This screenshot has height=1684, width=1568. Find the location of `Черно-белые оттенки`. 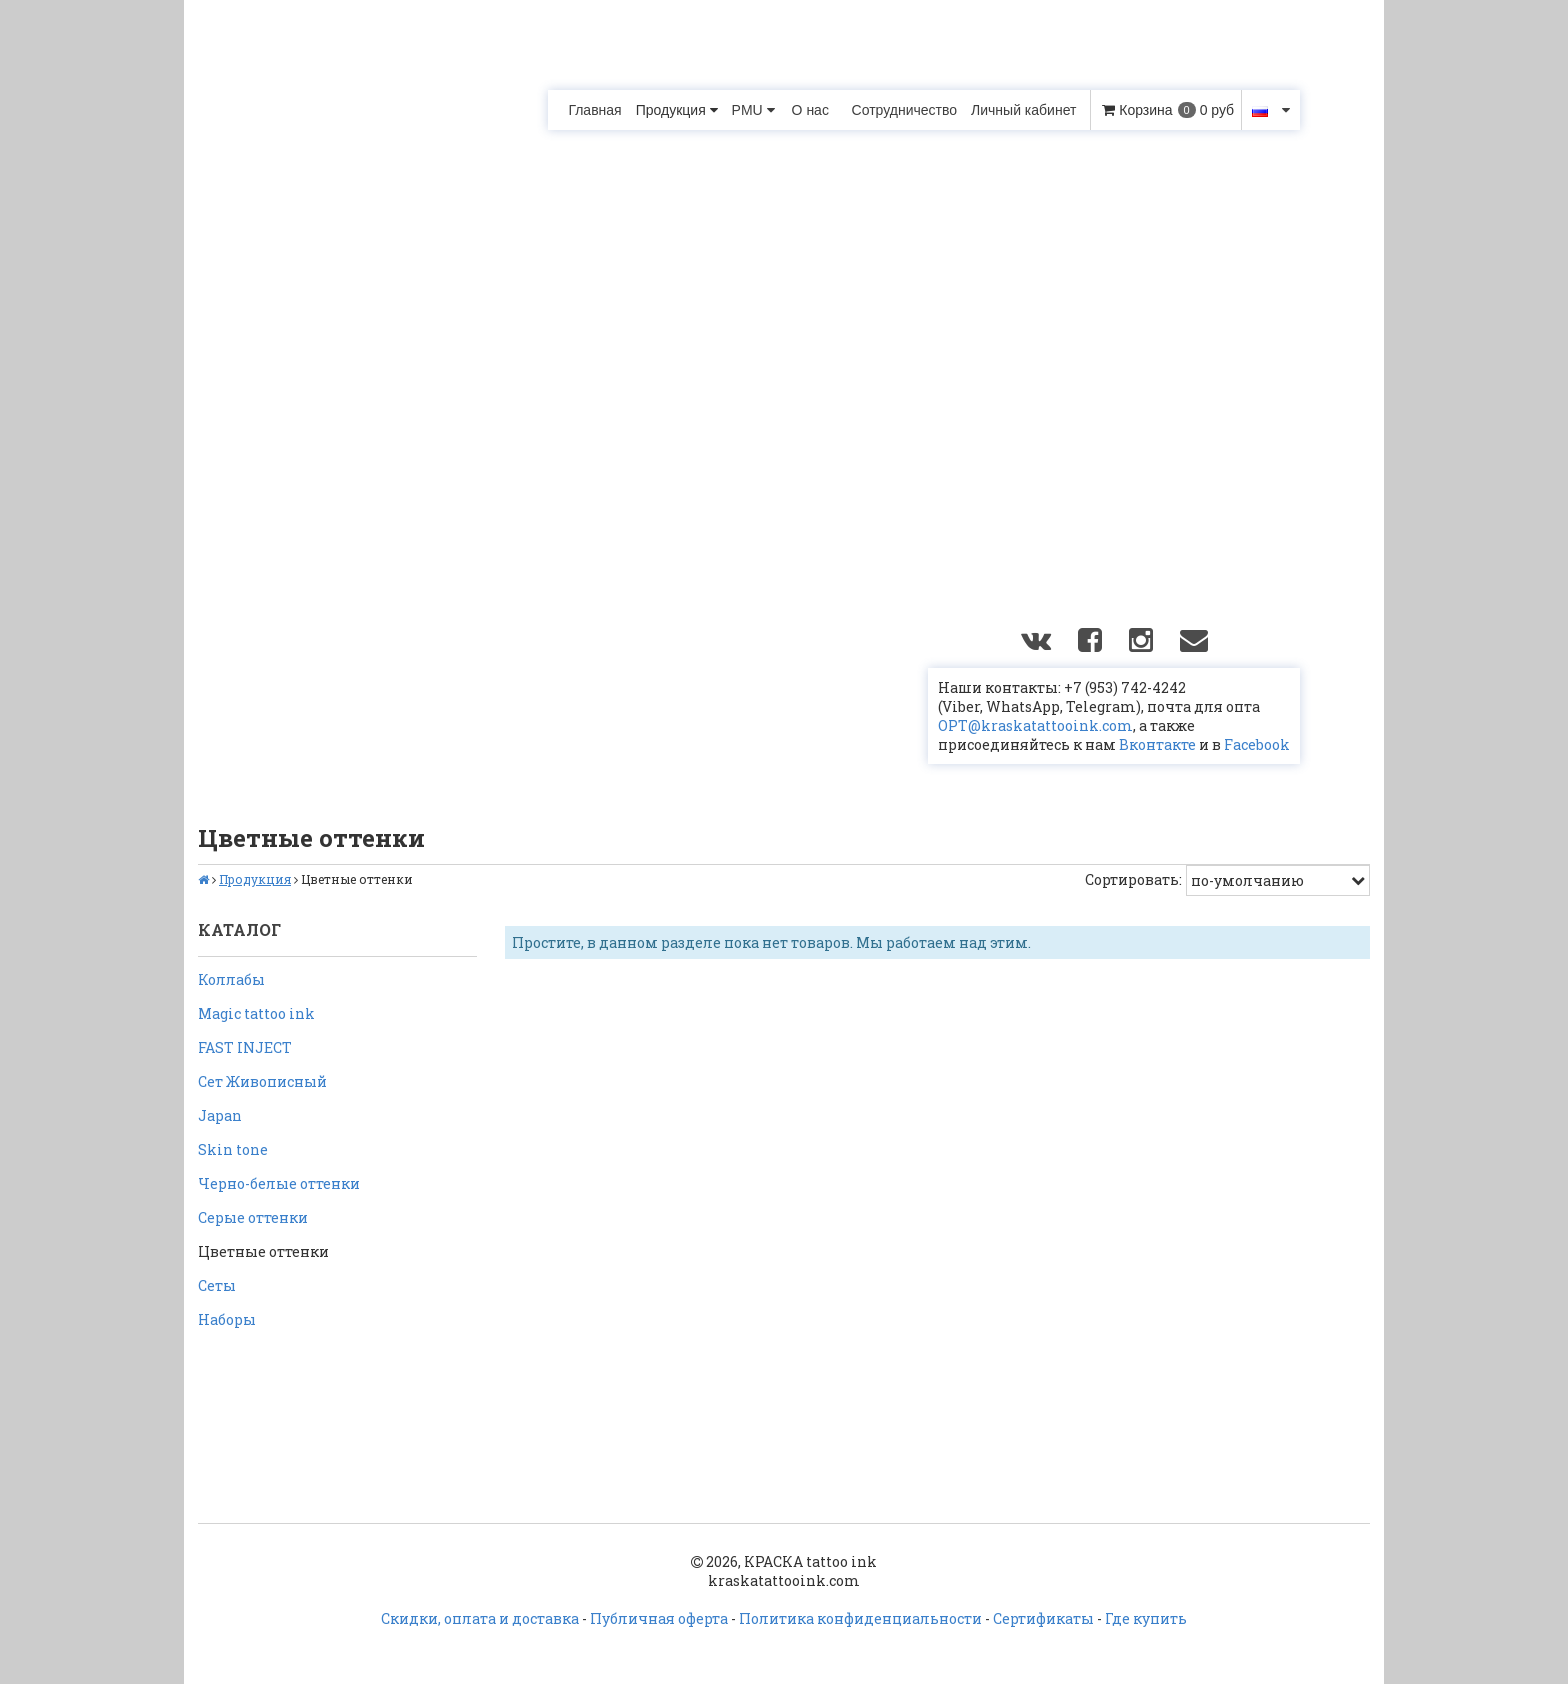

Черно-белые оттенки is located at coordinates (279, 1183).